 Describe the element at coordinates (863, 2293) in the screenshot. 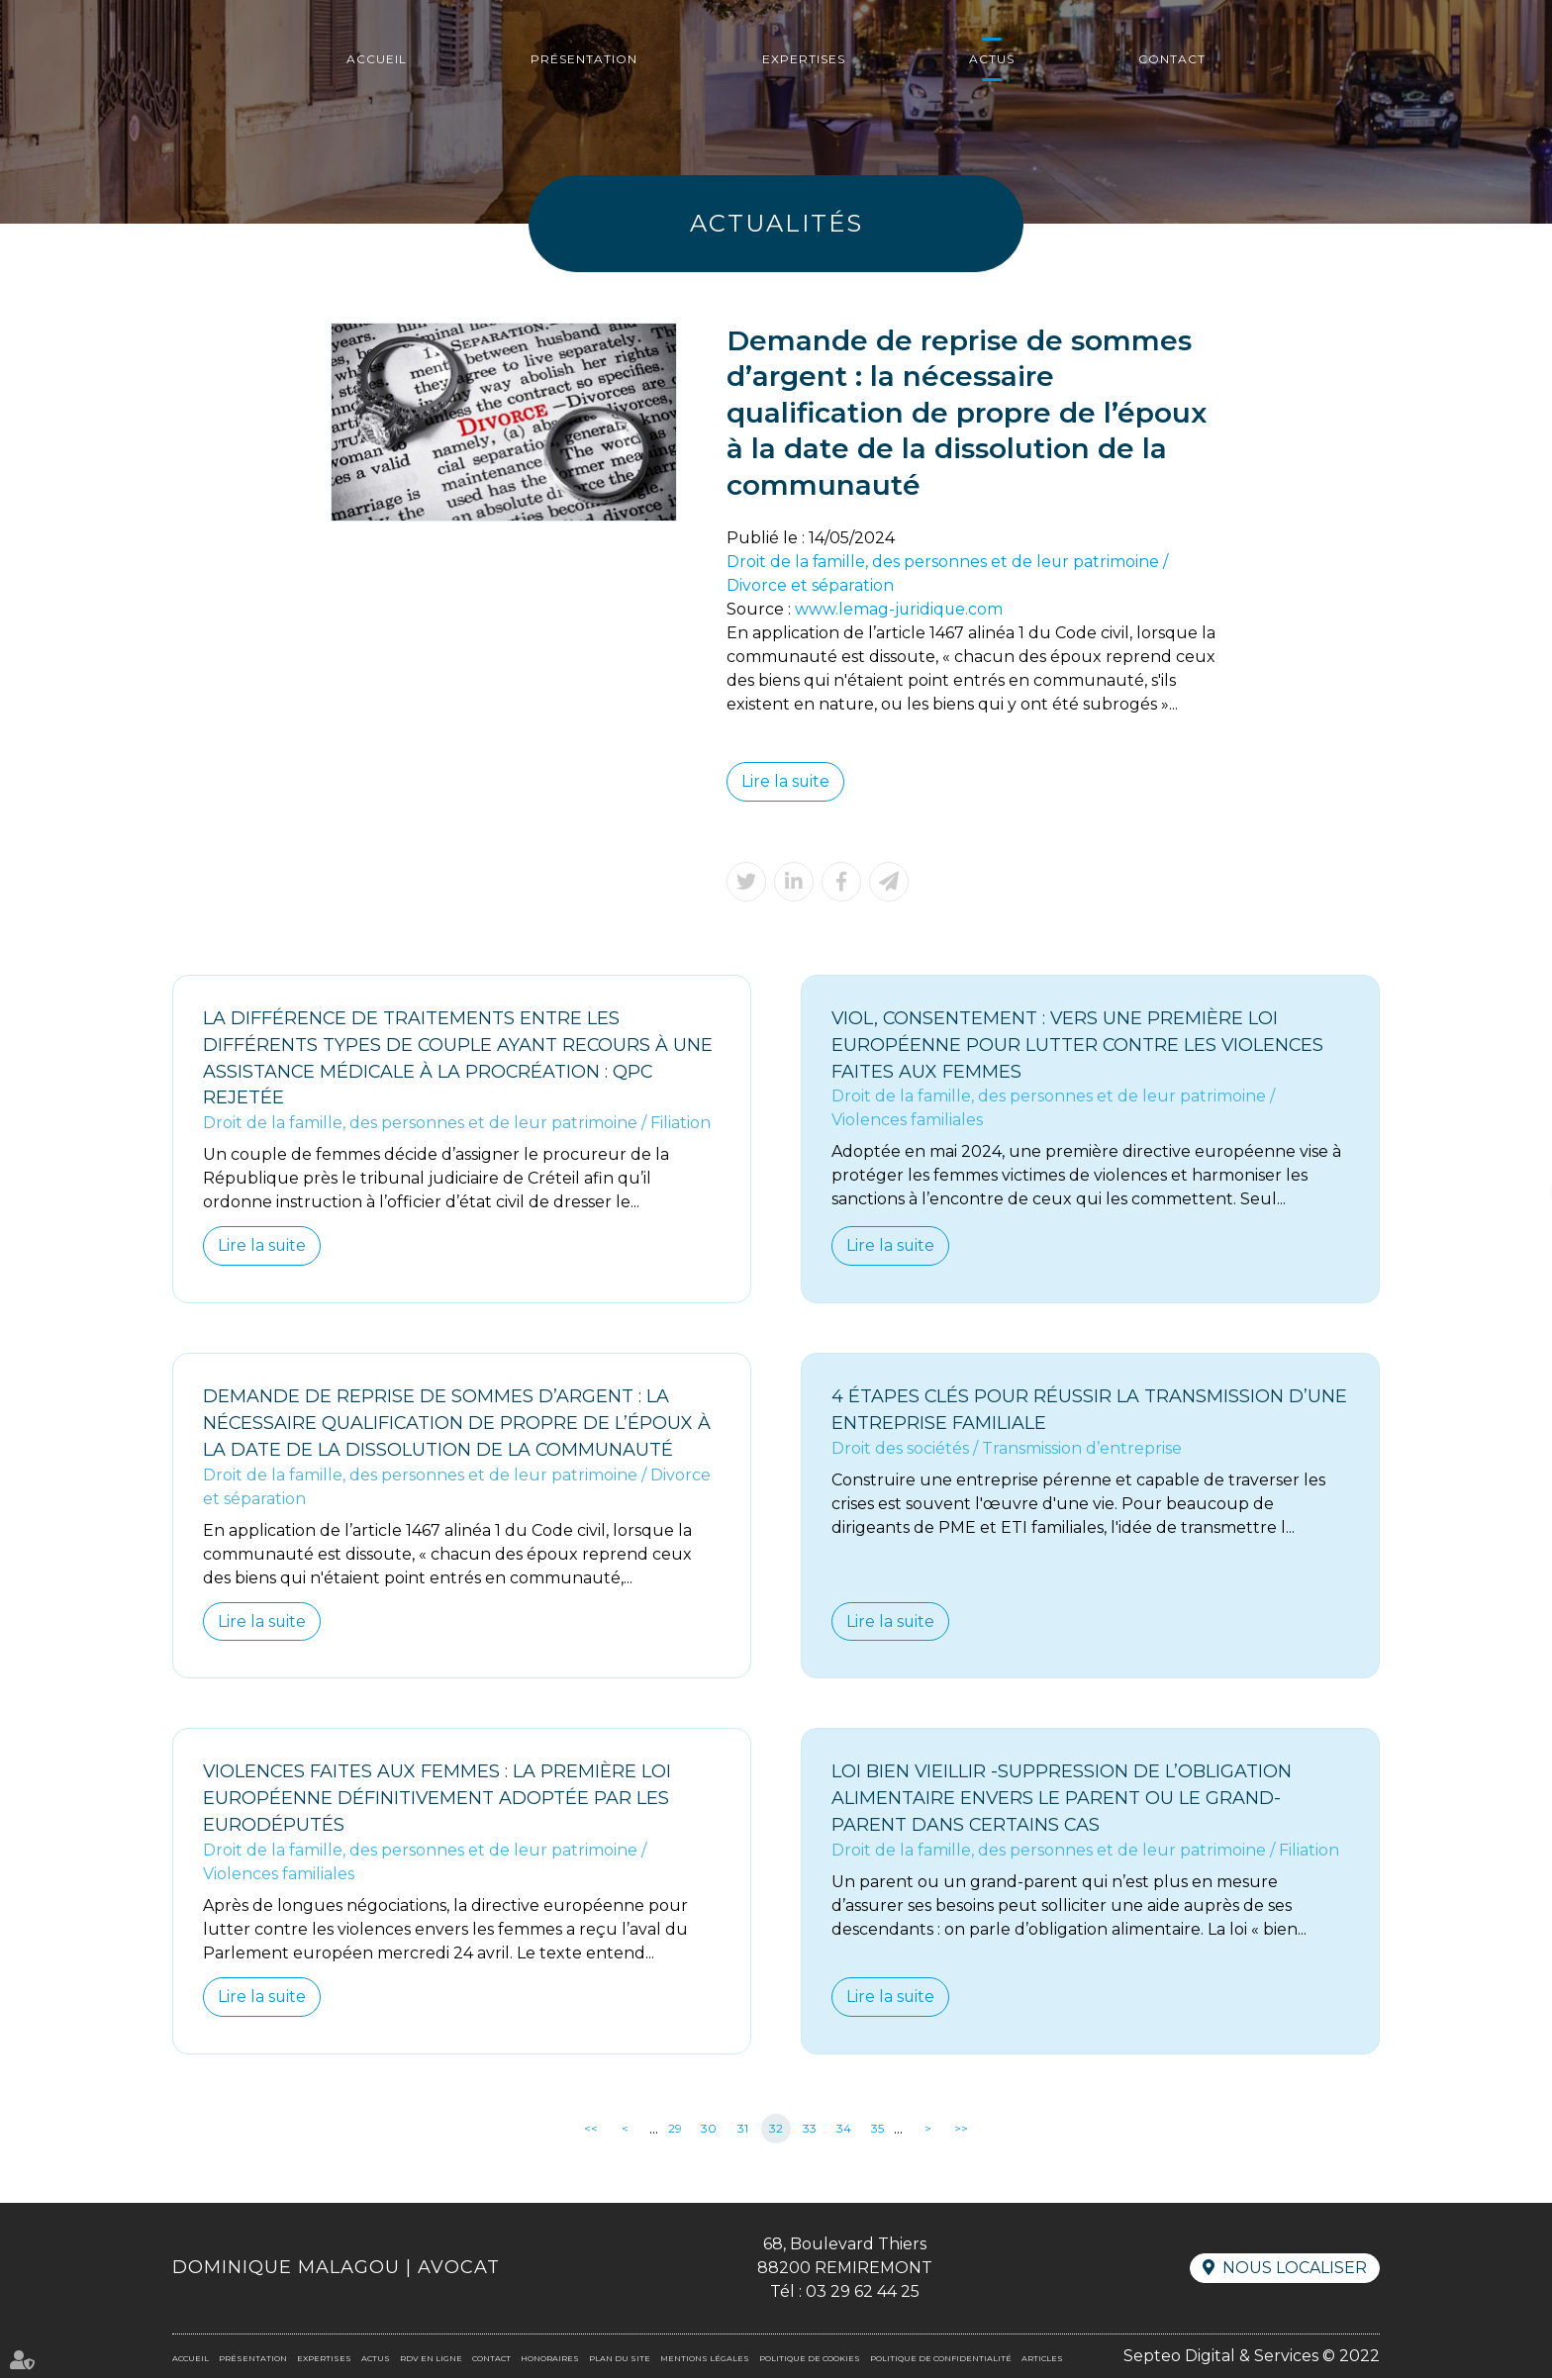

I see `03 29 62 44 25` at that location.